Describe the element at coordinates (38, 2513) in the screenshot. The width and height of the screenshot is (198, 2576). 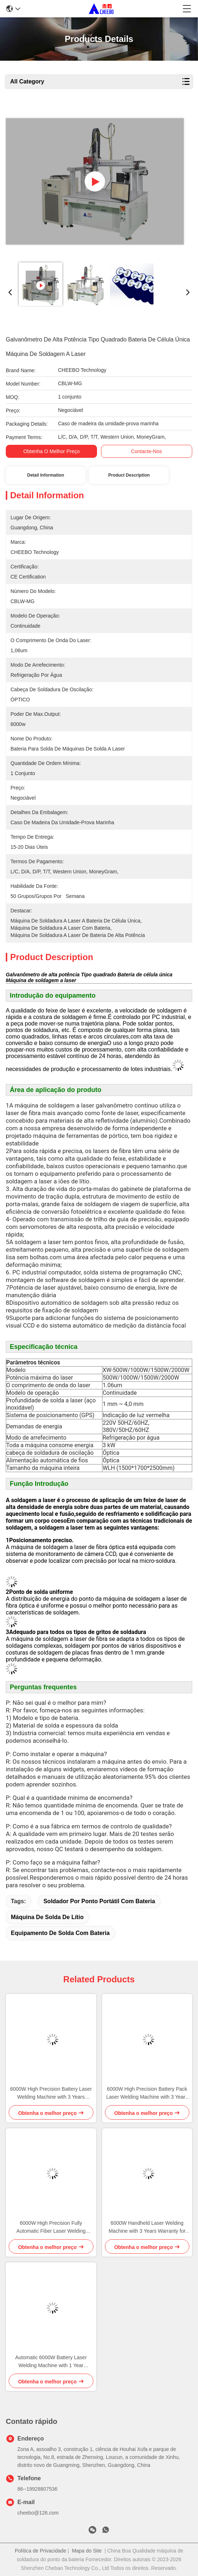
I see `cheebo@126.com` at that location.